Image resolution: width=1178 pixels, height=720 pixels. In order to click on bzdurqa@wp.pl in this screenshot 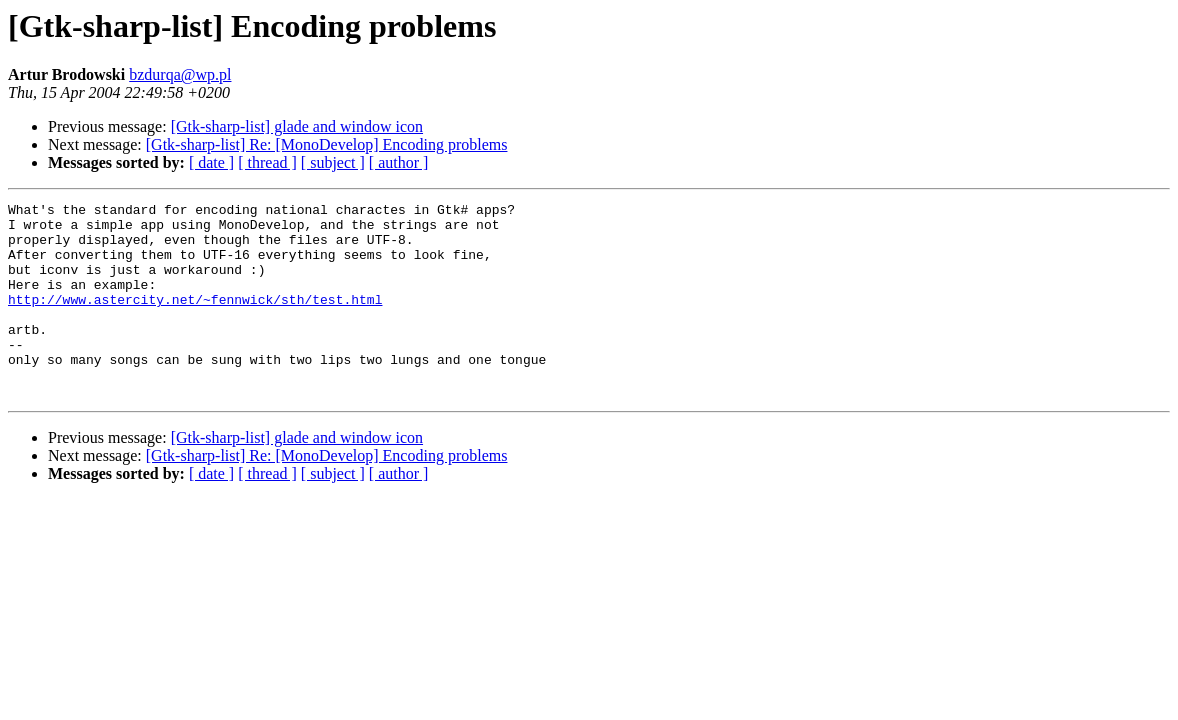, I will do `click(180, 74)`.